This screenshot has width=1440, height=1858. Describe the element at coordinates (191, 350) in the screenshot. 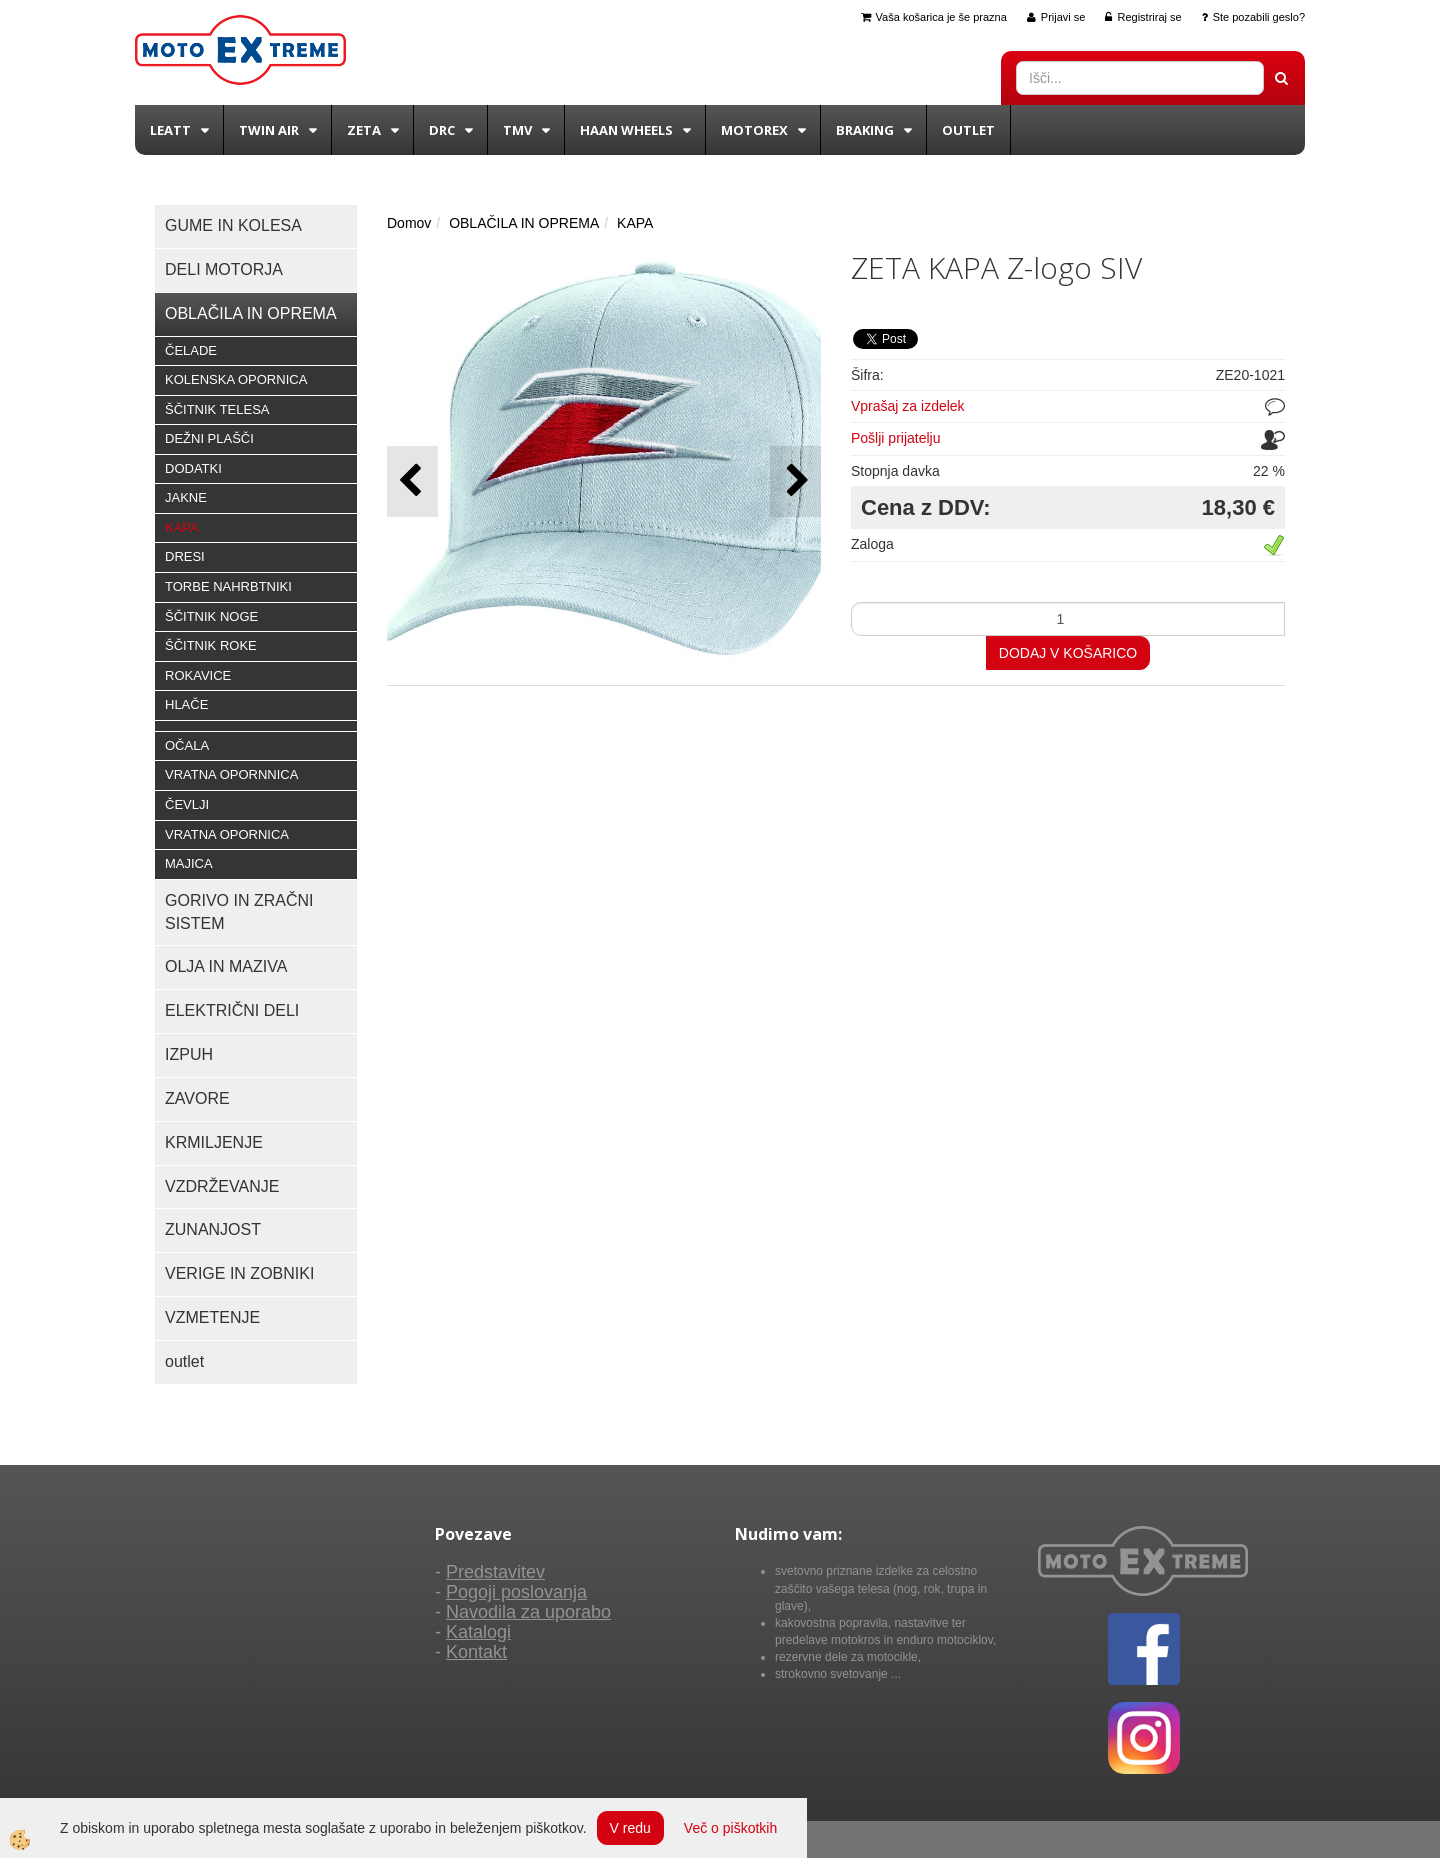

I see `ČELADE` at that location.